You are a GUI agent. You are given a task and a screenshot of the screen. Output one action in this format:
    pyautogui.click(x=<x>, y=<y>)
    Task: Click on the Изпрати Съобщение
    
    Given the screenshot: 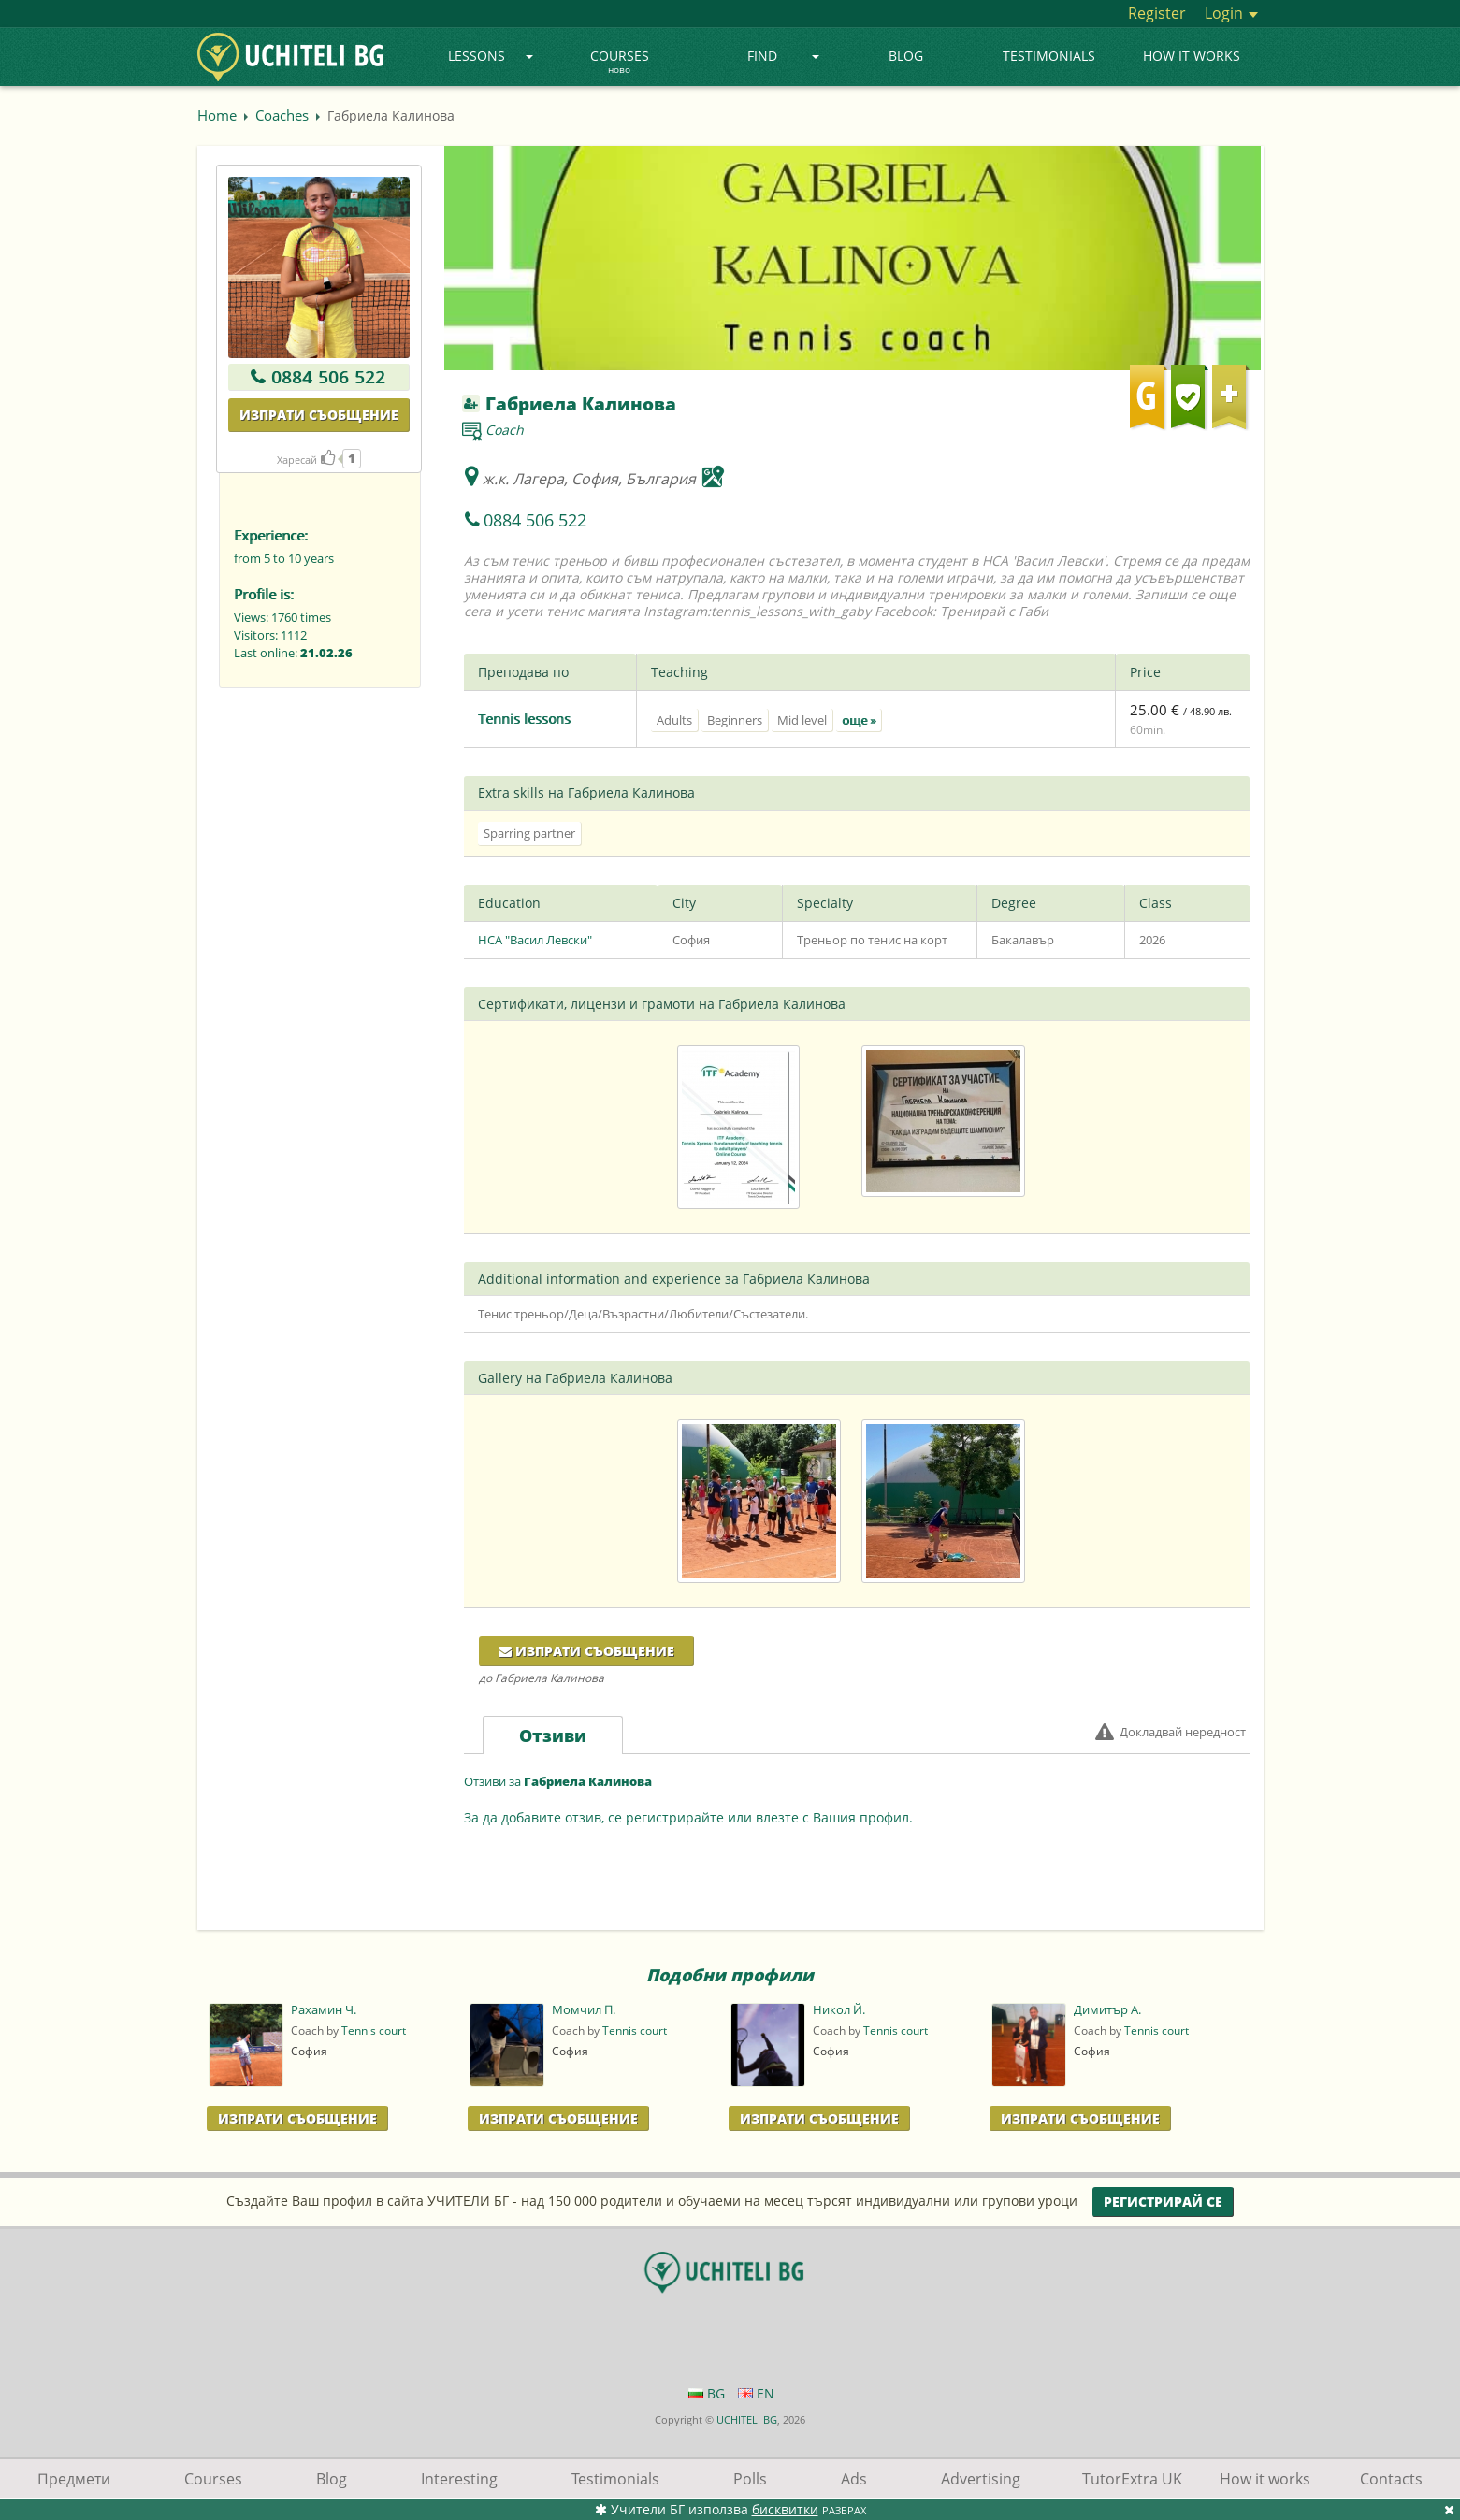 What is the action you would take?
    pyautogui.click(x=297, y=2118)
    